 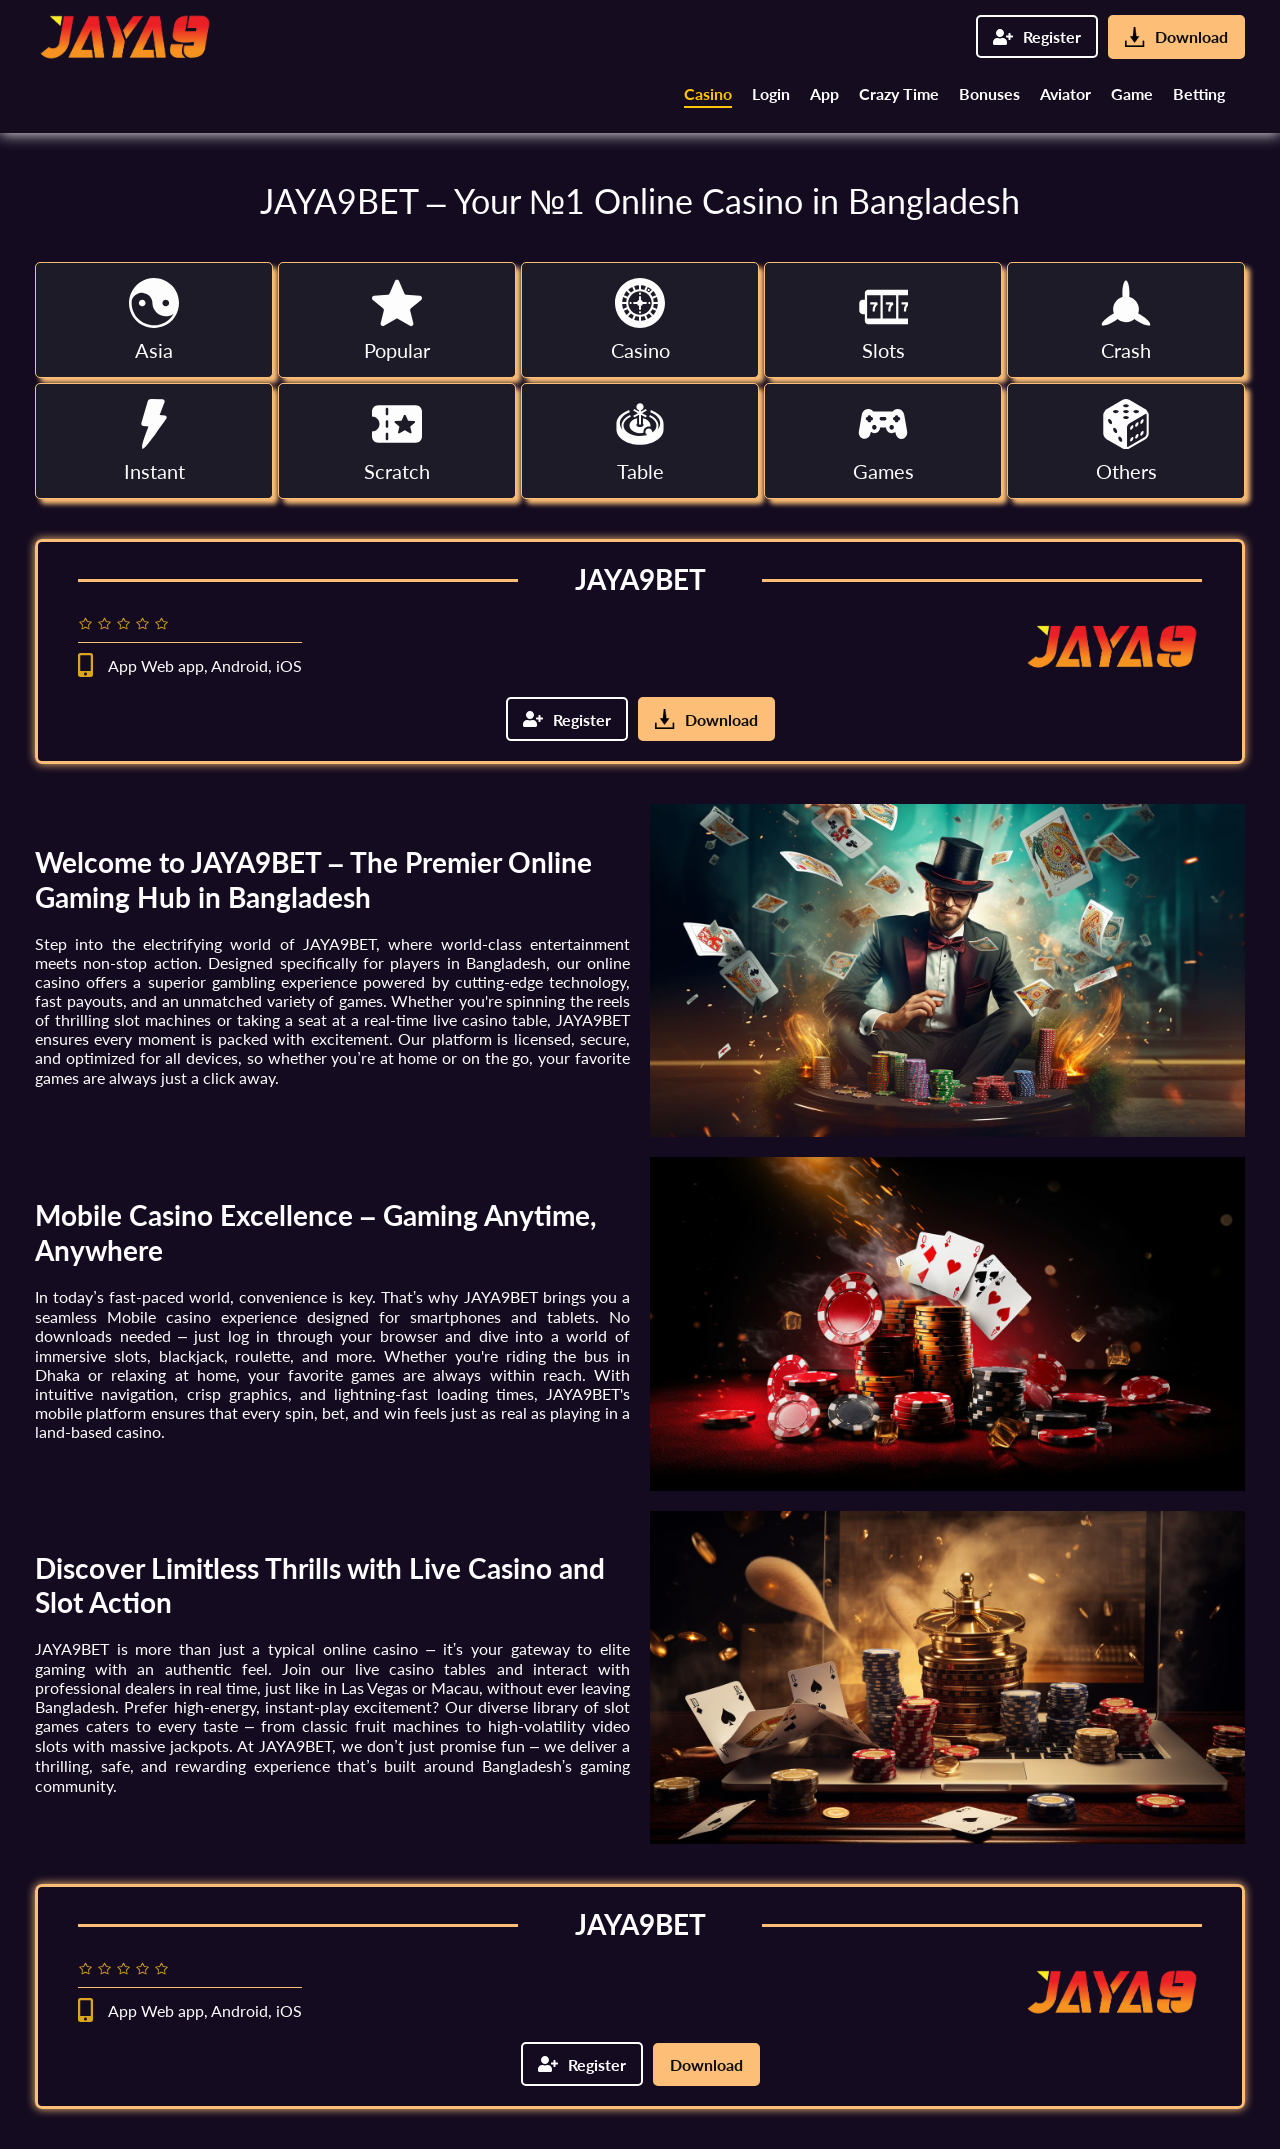 I want to click on Game, so click(x=1132, y=93).